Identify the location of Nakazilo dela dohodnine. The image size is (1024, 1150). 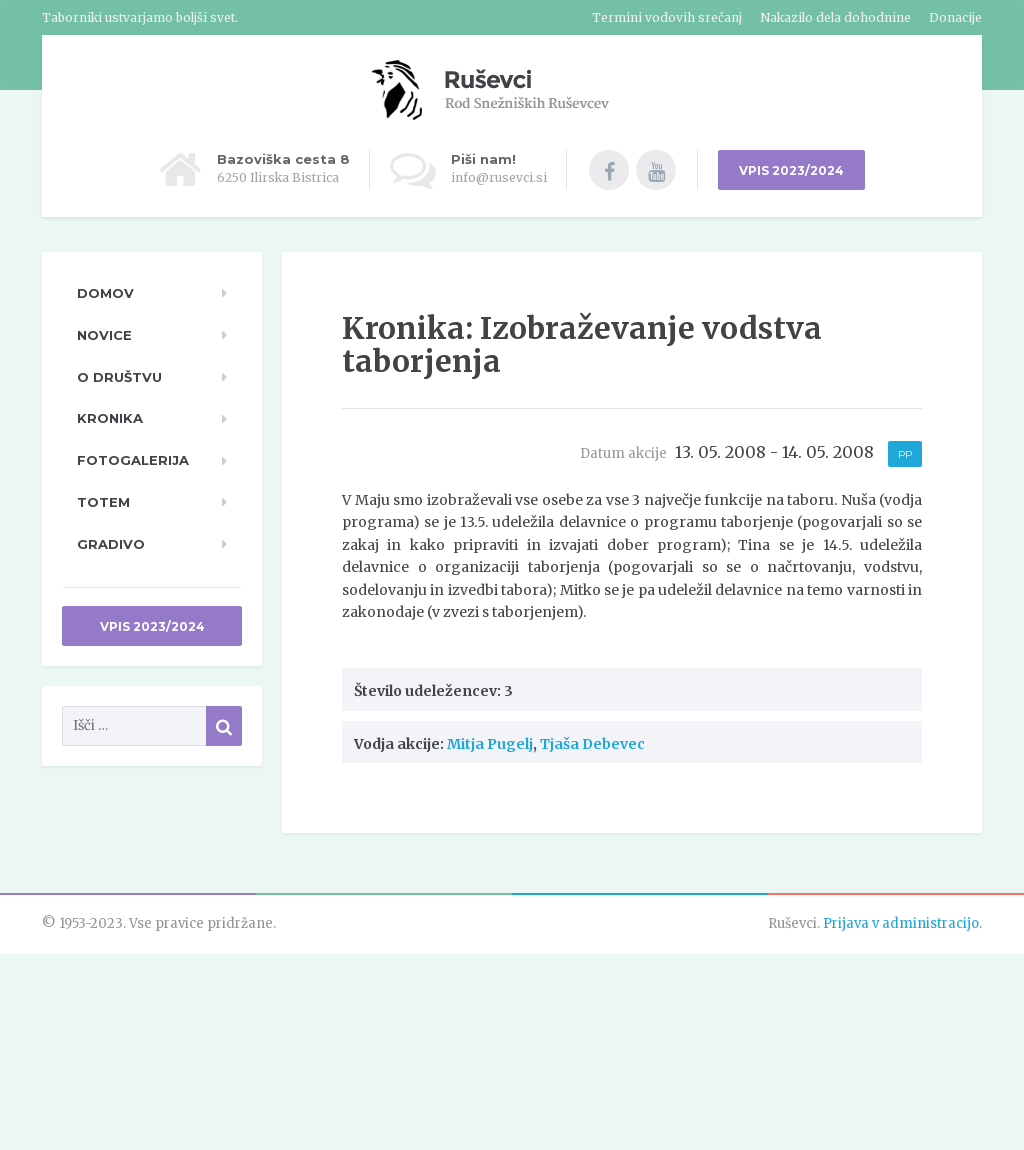
(835, 17).